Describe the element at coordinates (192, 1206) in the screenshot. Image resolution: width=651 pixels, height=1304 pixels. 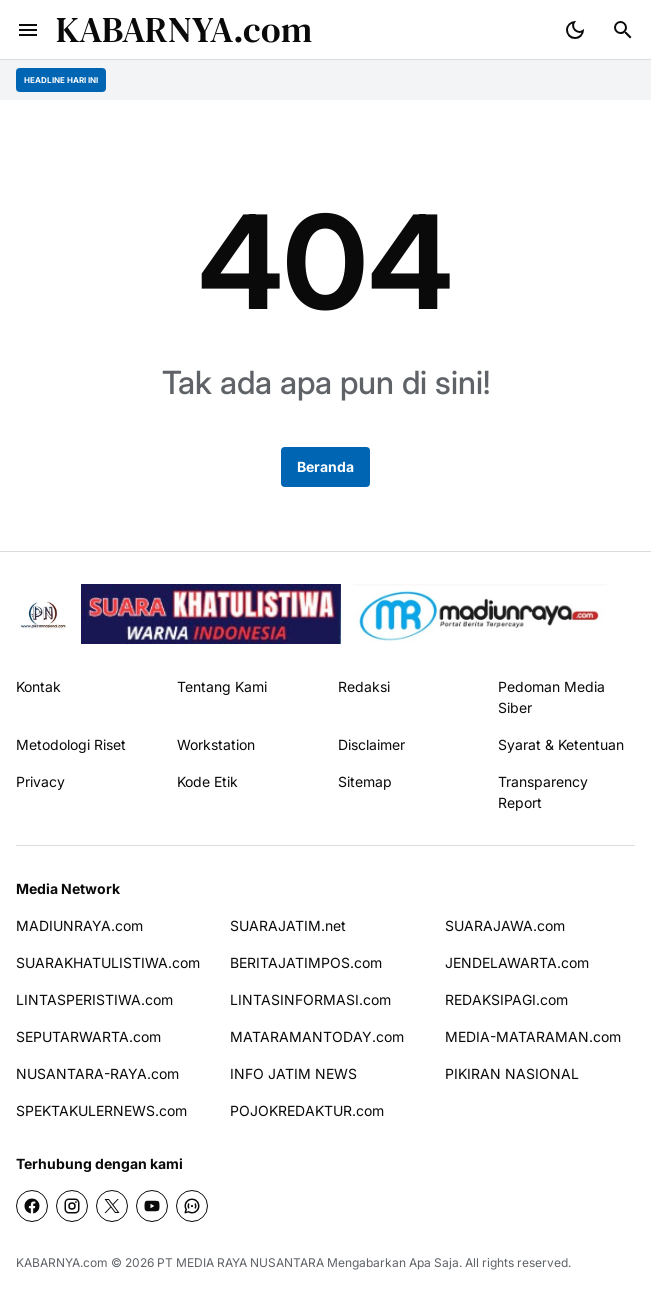
I see `[WhatsApp Channel]` at that location.